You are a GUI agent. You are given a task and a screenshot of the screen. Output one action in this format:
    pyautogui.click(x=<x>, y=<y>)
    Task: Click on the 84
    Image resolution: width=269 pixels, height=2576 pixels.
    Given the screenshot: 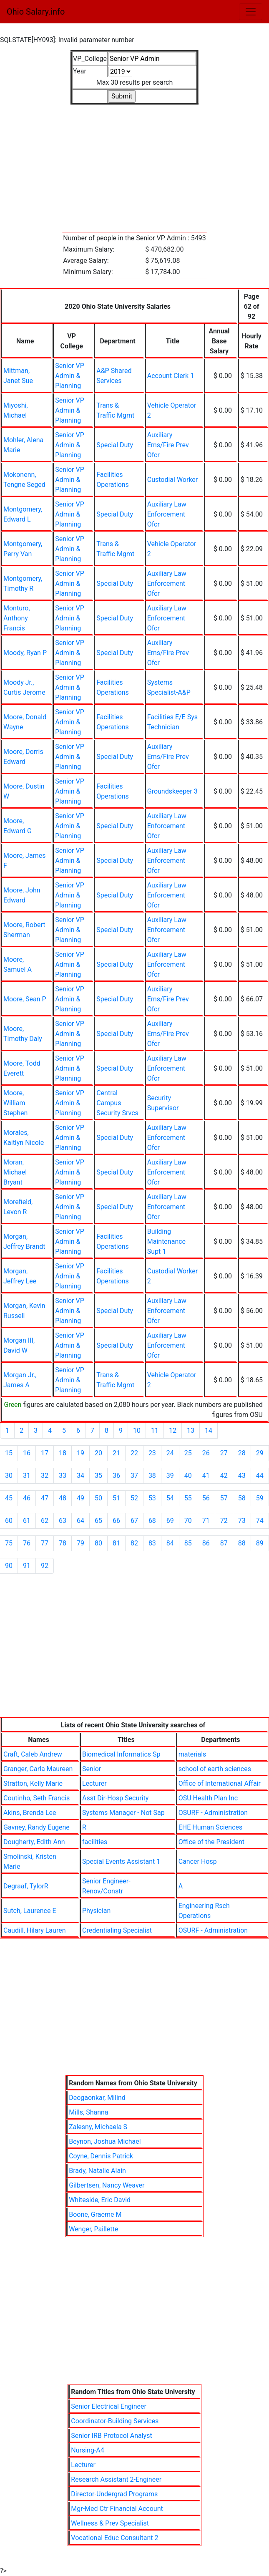 What is the action you would take?
    pyautogui.click(x=170, y=1543)
    